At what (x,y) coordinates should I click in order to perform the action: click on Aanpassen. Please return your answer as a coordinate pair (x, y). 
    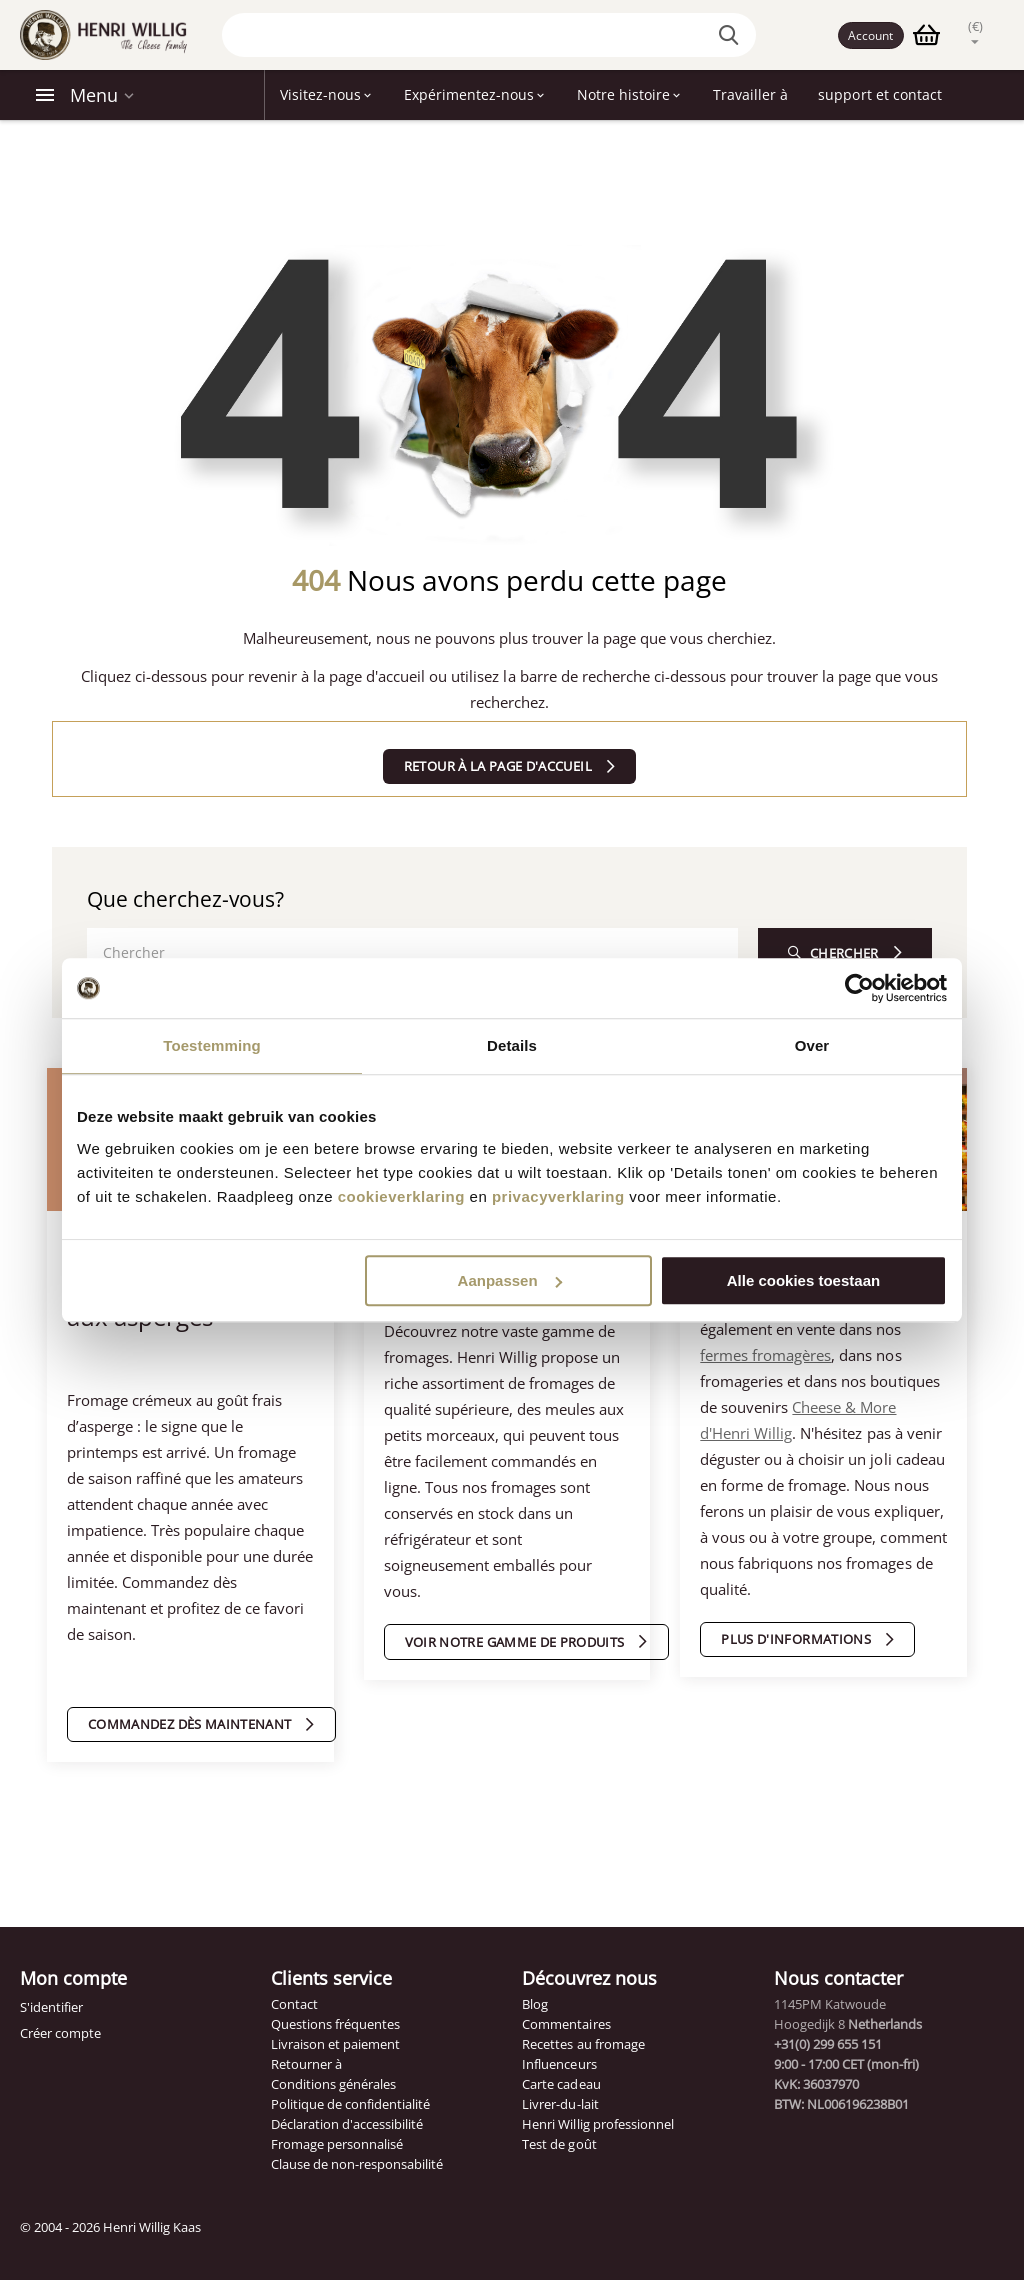
    Looking at the image, I should click on (510, 1280).